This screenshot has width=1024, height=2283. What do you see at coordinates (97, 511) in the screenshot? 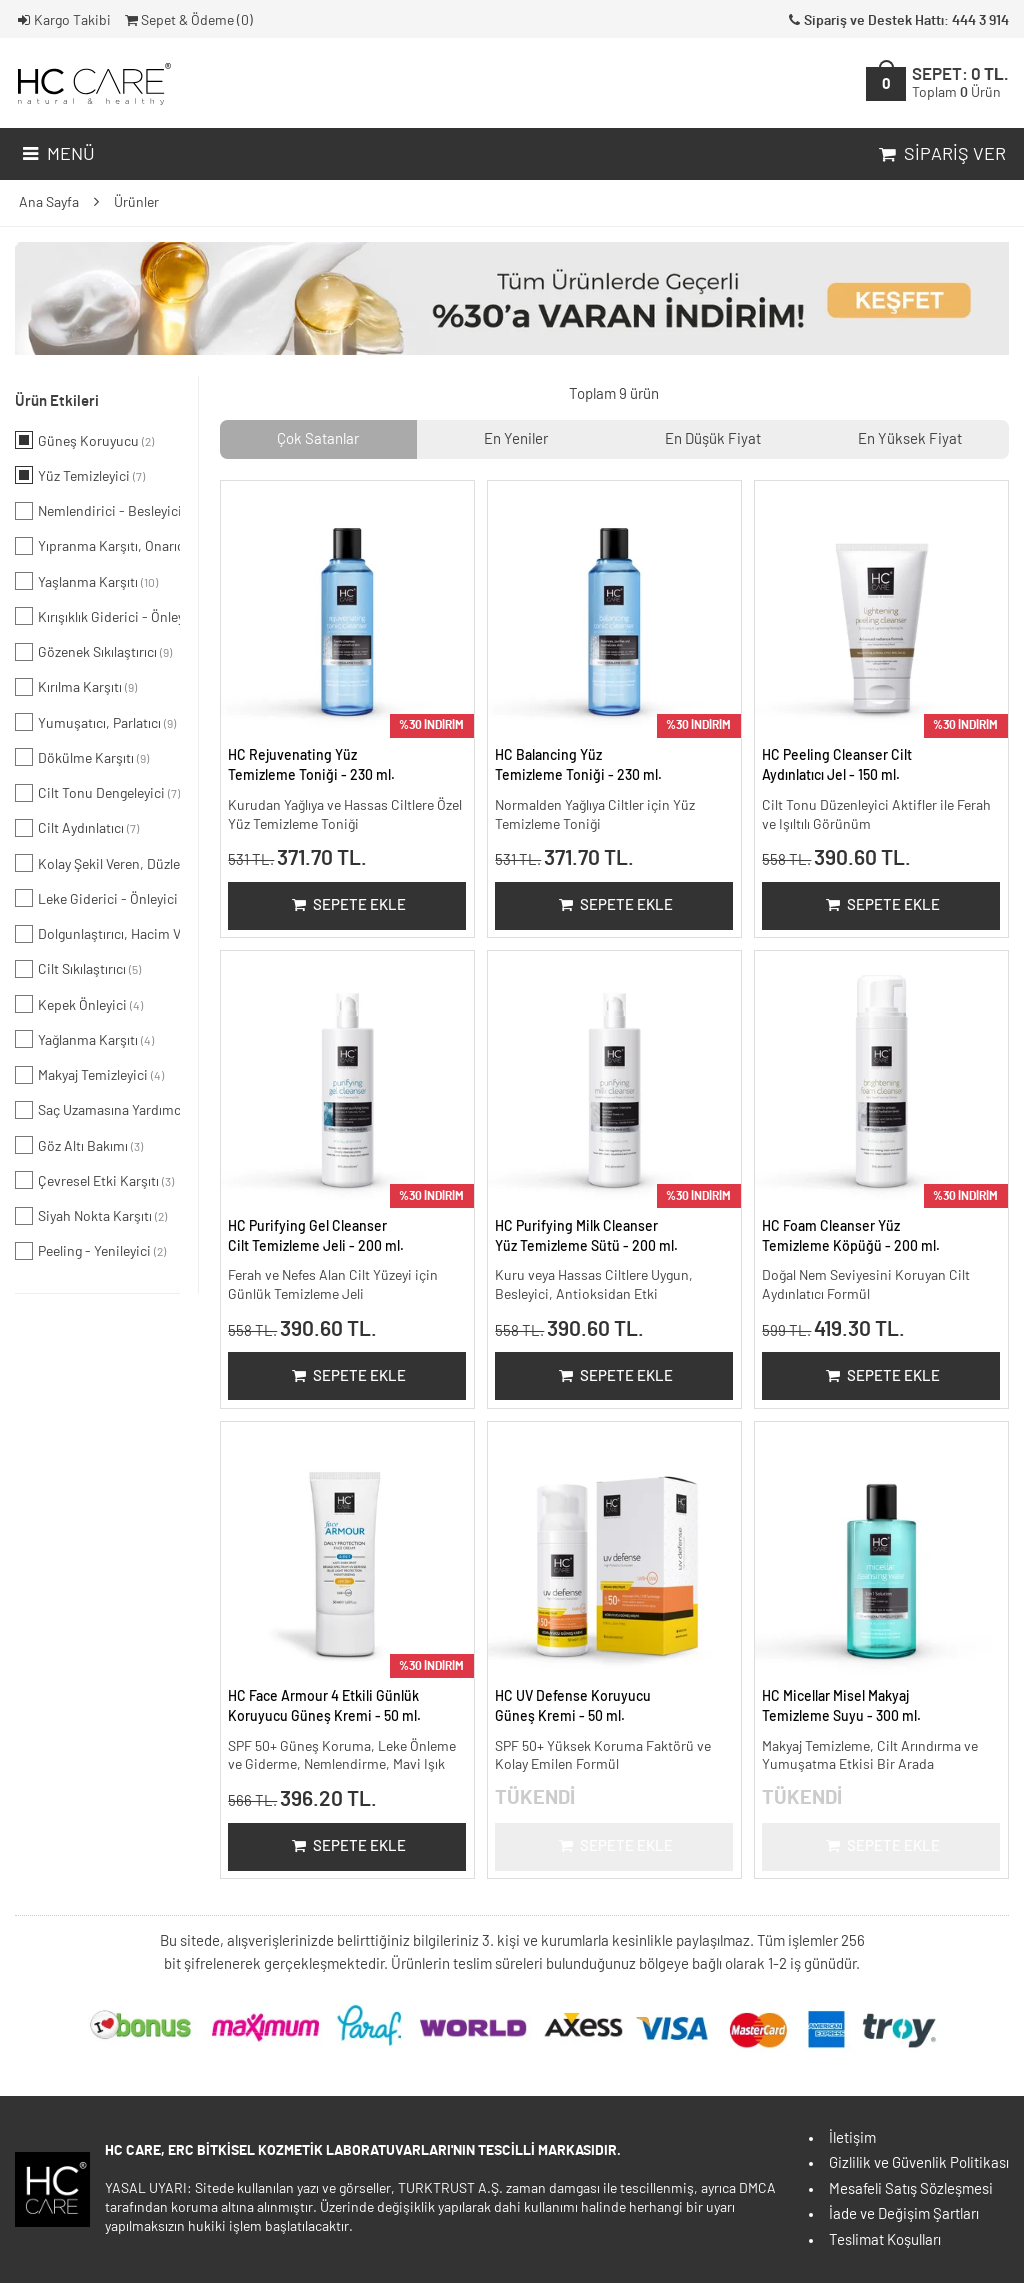
I see `Nemlendirici - Besleyici` at bounding box center [97, 511].